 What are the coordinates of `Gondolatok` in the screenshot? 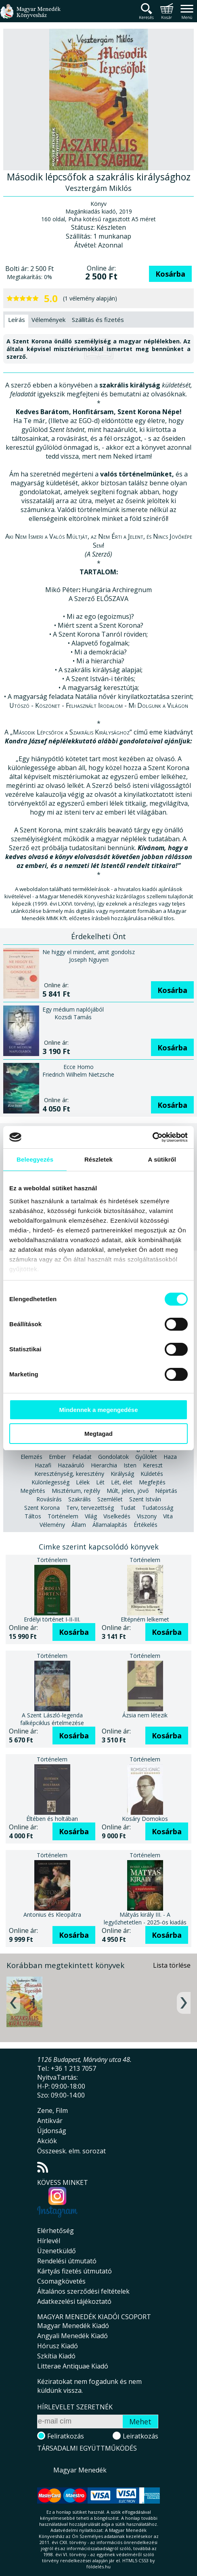 It's located at (113, 1457).